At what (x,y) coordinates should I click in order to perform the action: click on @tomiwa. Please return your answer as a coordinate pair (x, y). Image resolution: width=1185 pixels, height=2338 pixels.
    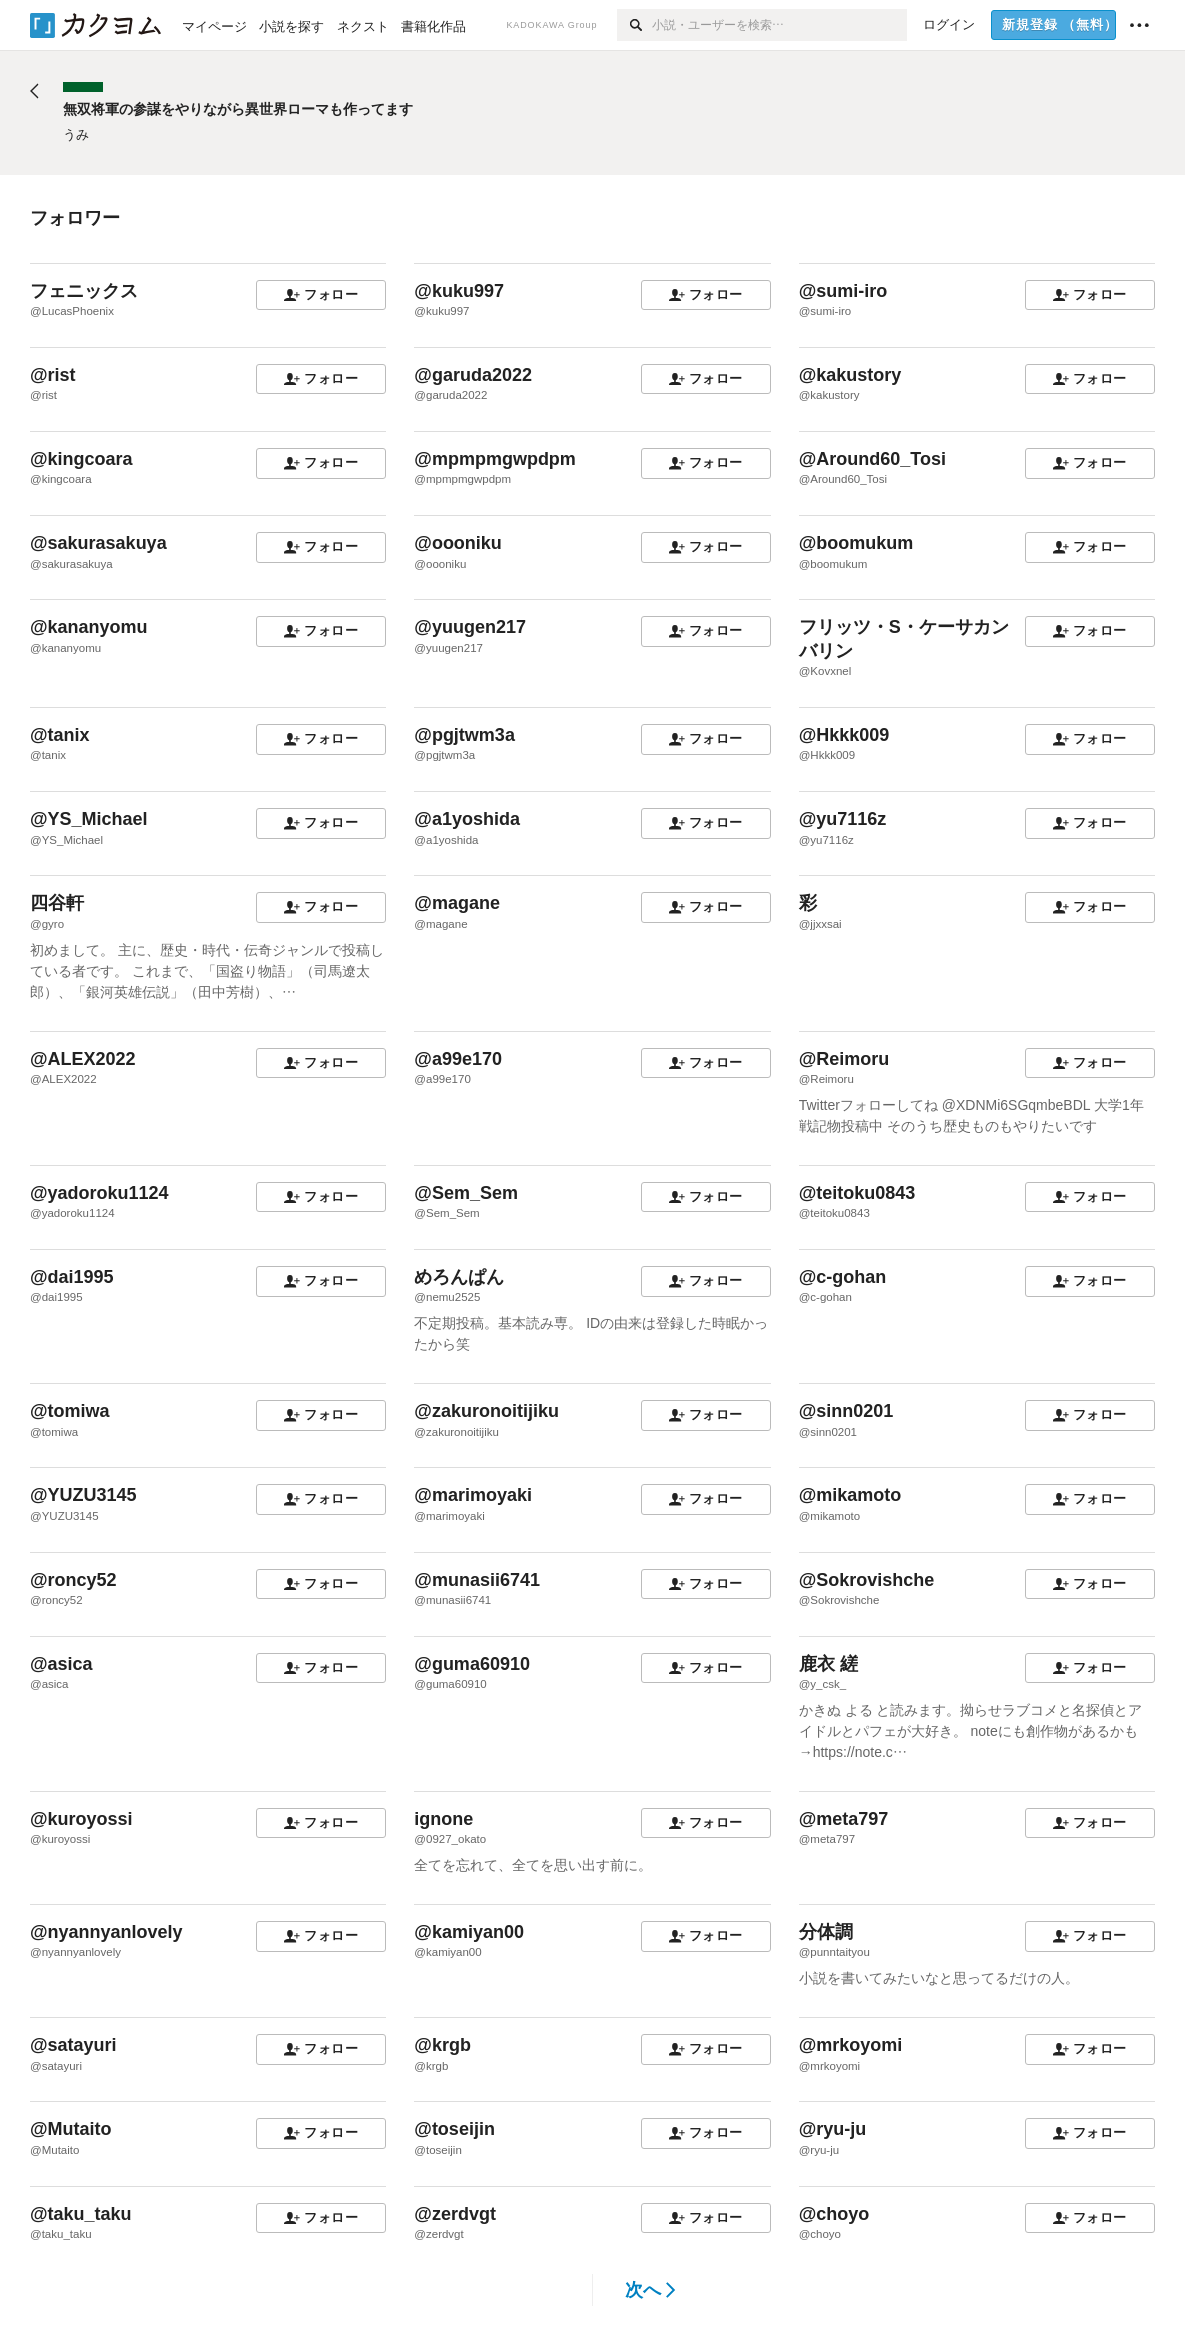
    Looking at the image, I should click on (70, 1411).